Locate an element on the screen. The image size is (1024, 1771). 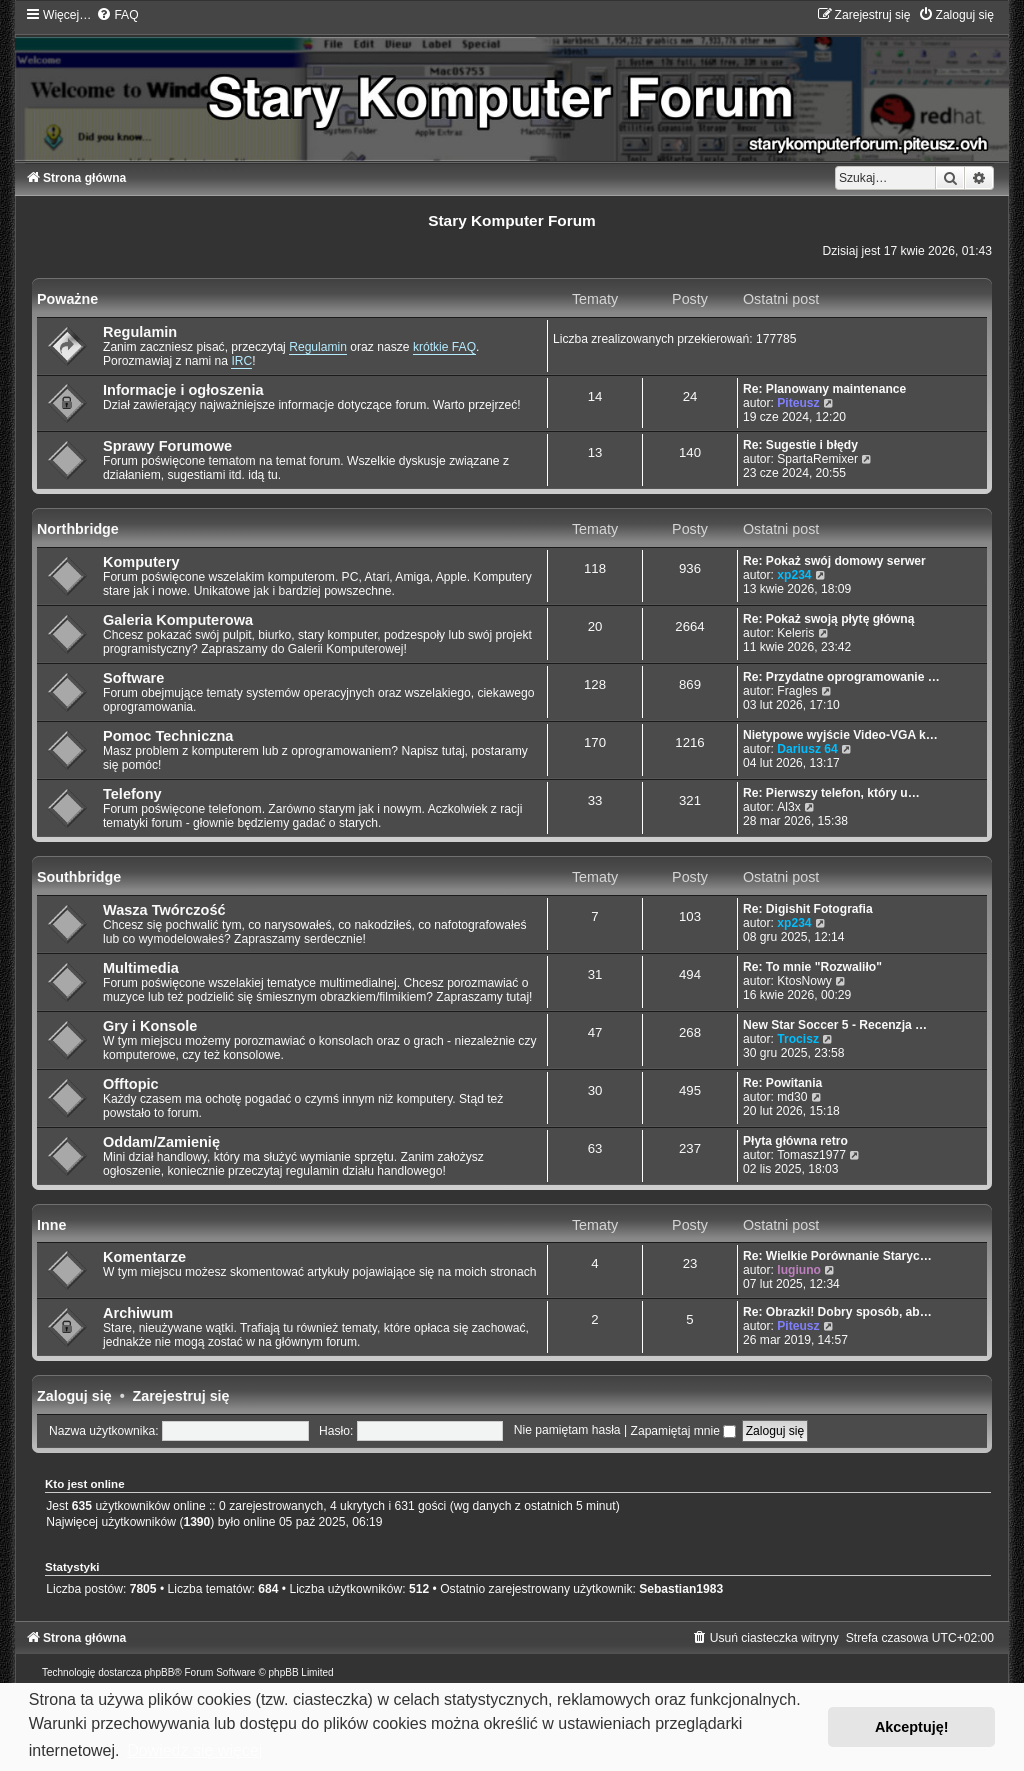
Zarejestruj się is located at coordinates (181, 1396).